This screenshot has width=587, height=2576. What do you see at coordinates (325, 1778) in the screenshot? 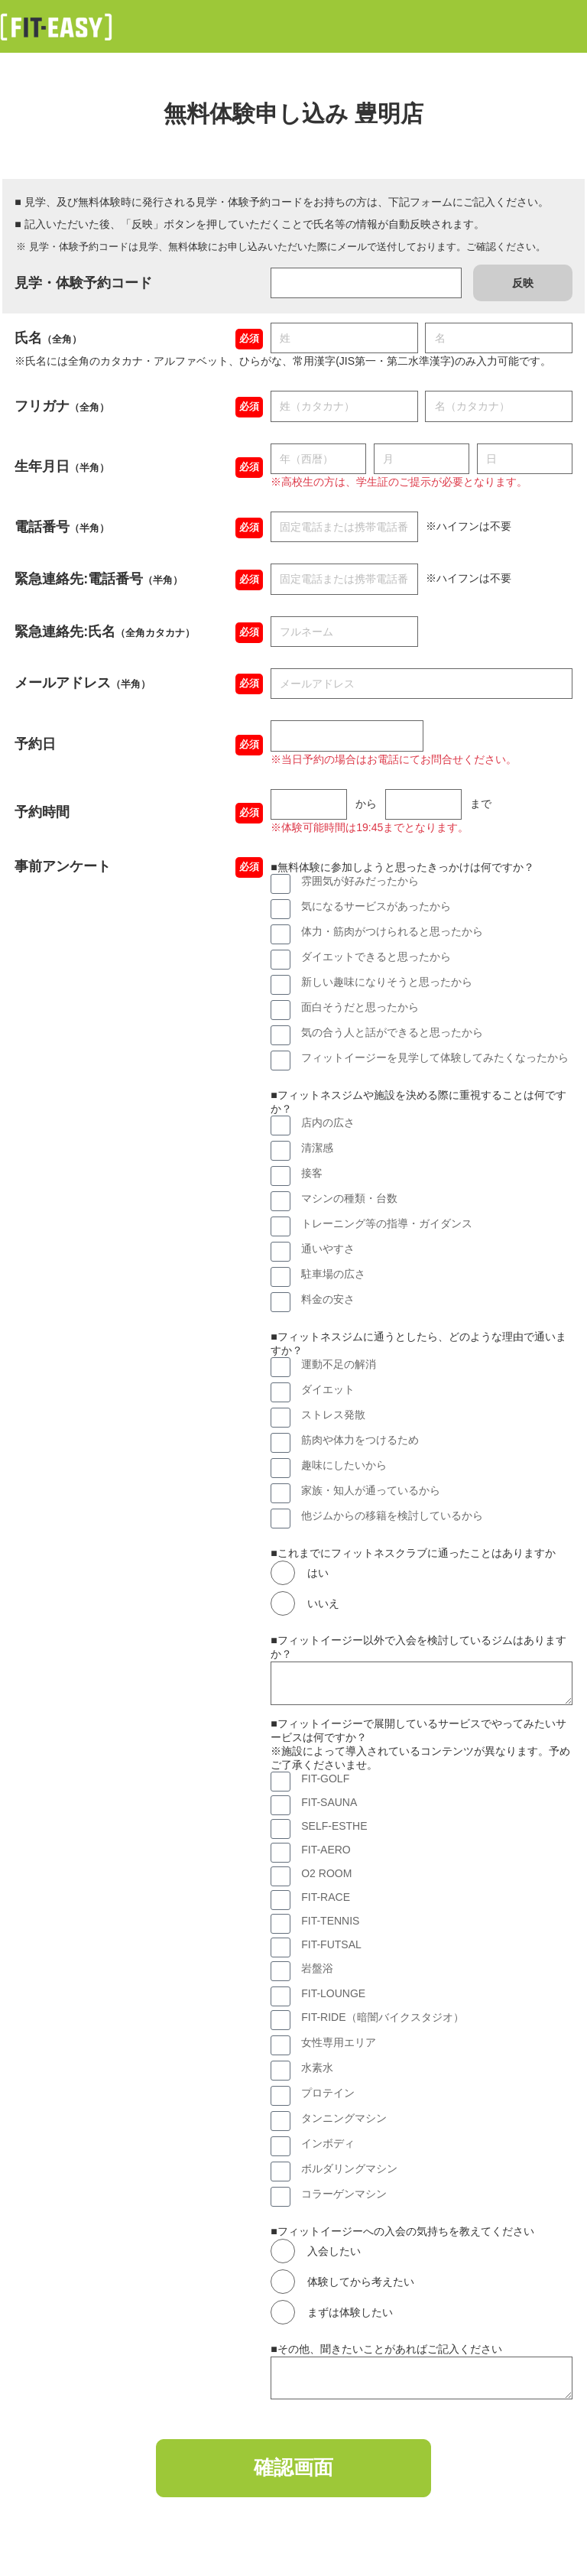
I see `FIT-GOLF` at bounding box center [325, 1778].